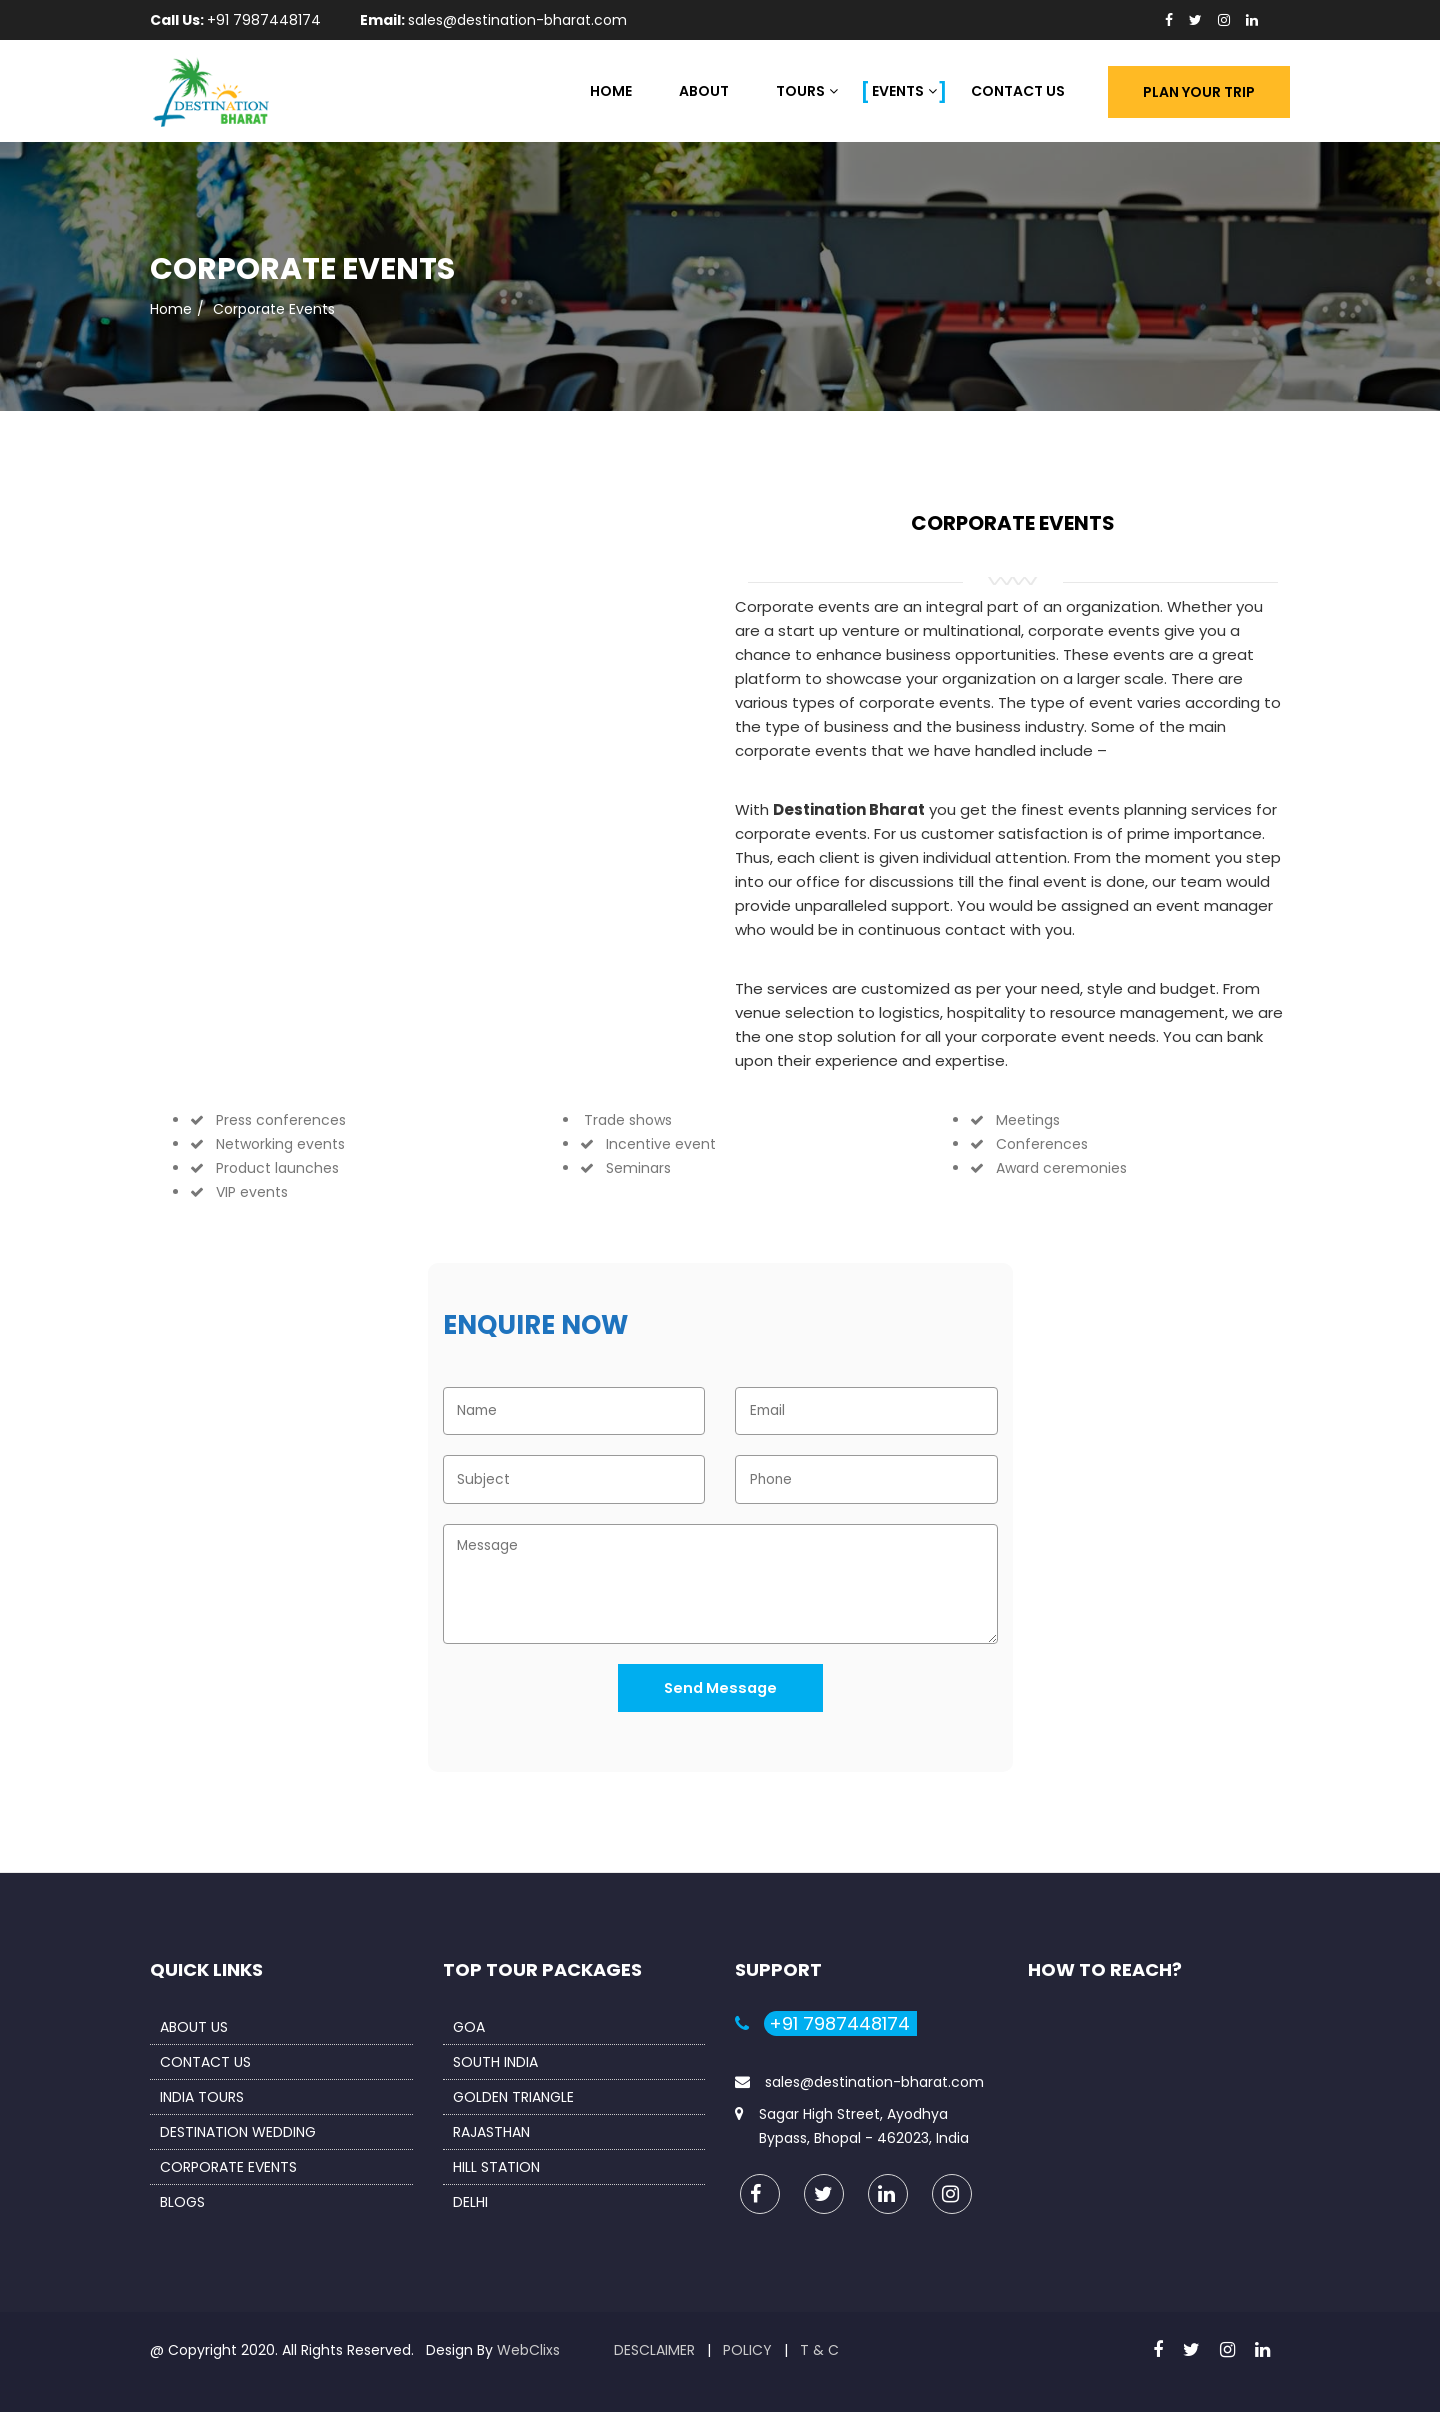 Image resolution: width=1440 pixels, height=2415 pixels. I want to click on Policy, so click(747, 2353).